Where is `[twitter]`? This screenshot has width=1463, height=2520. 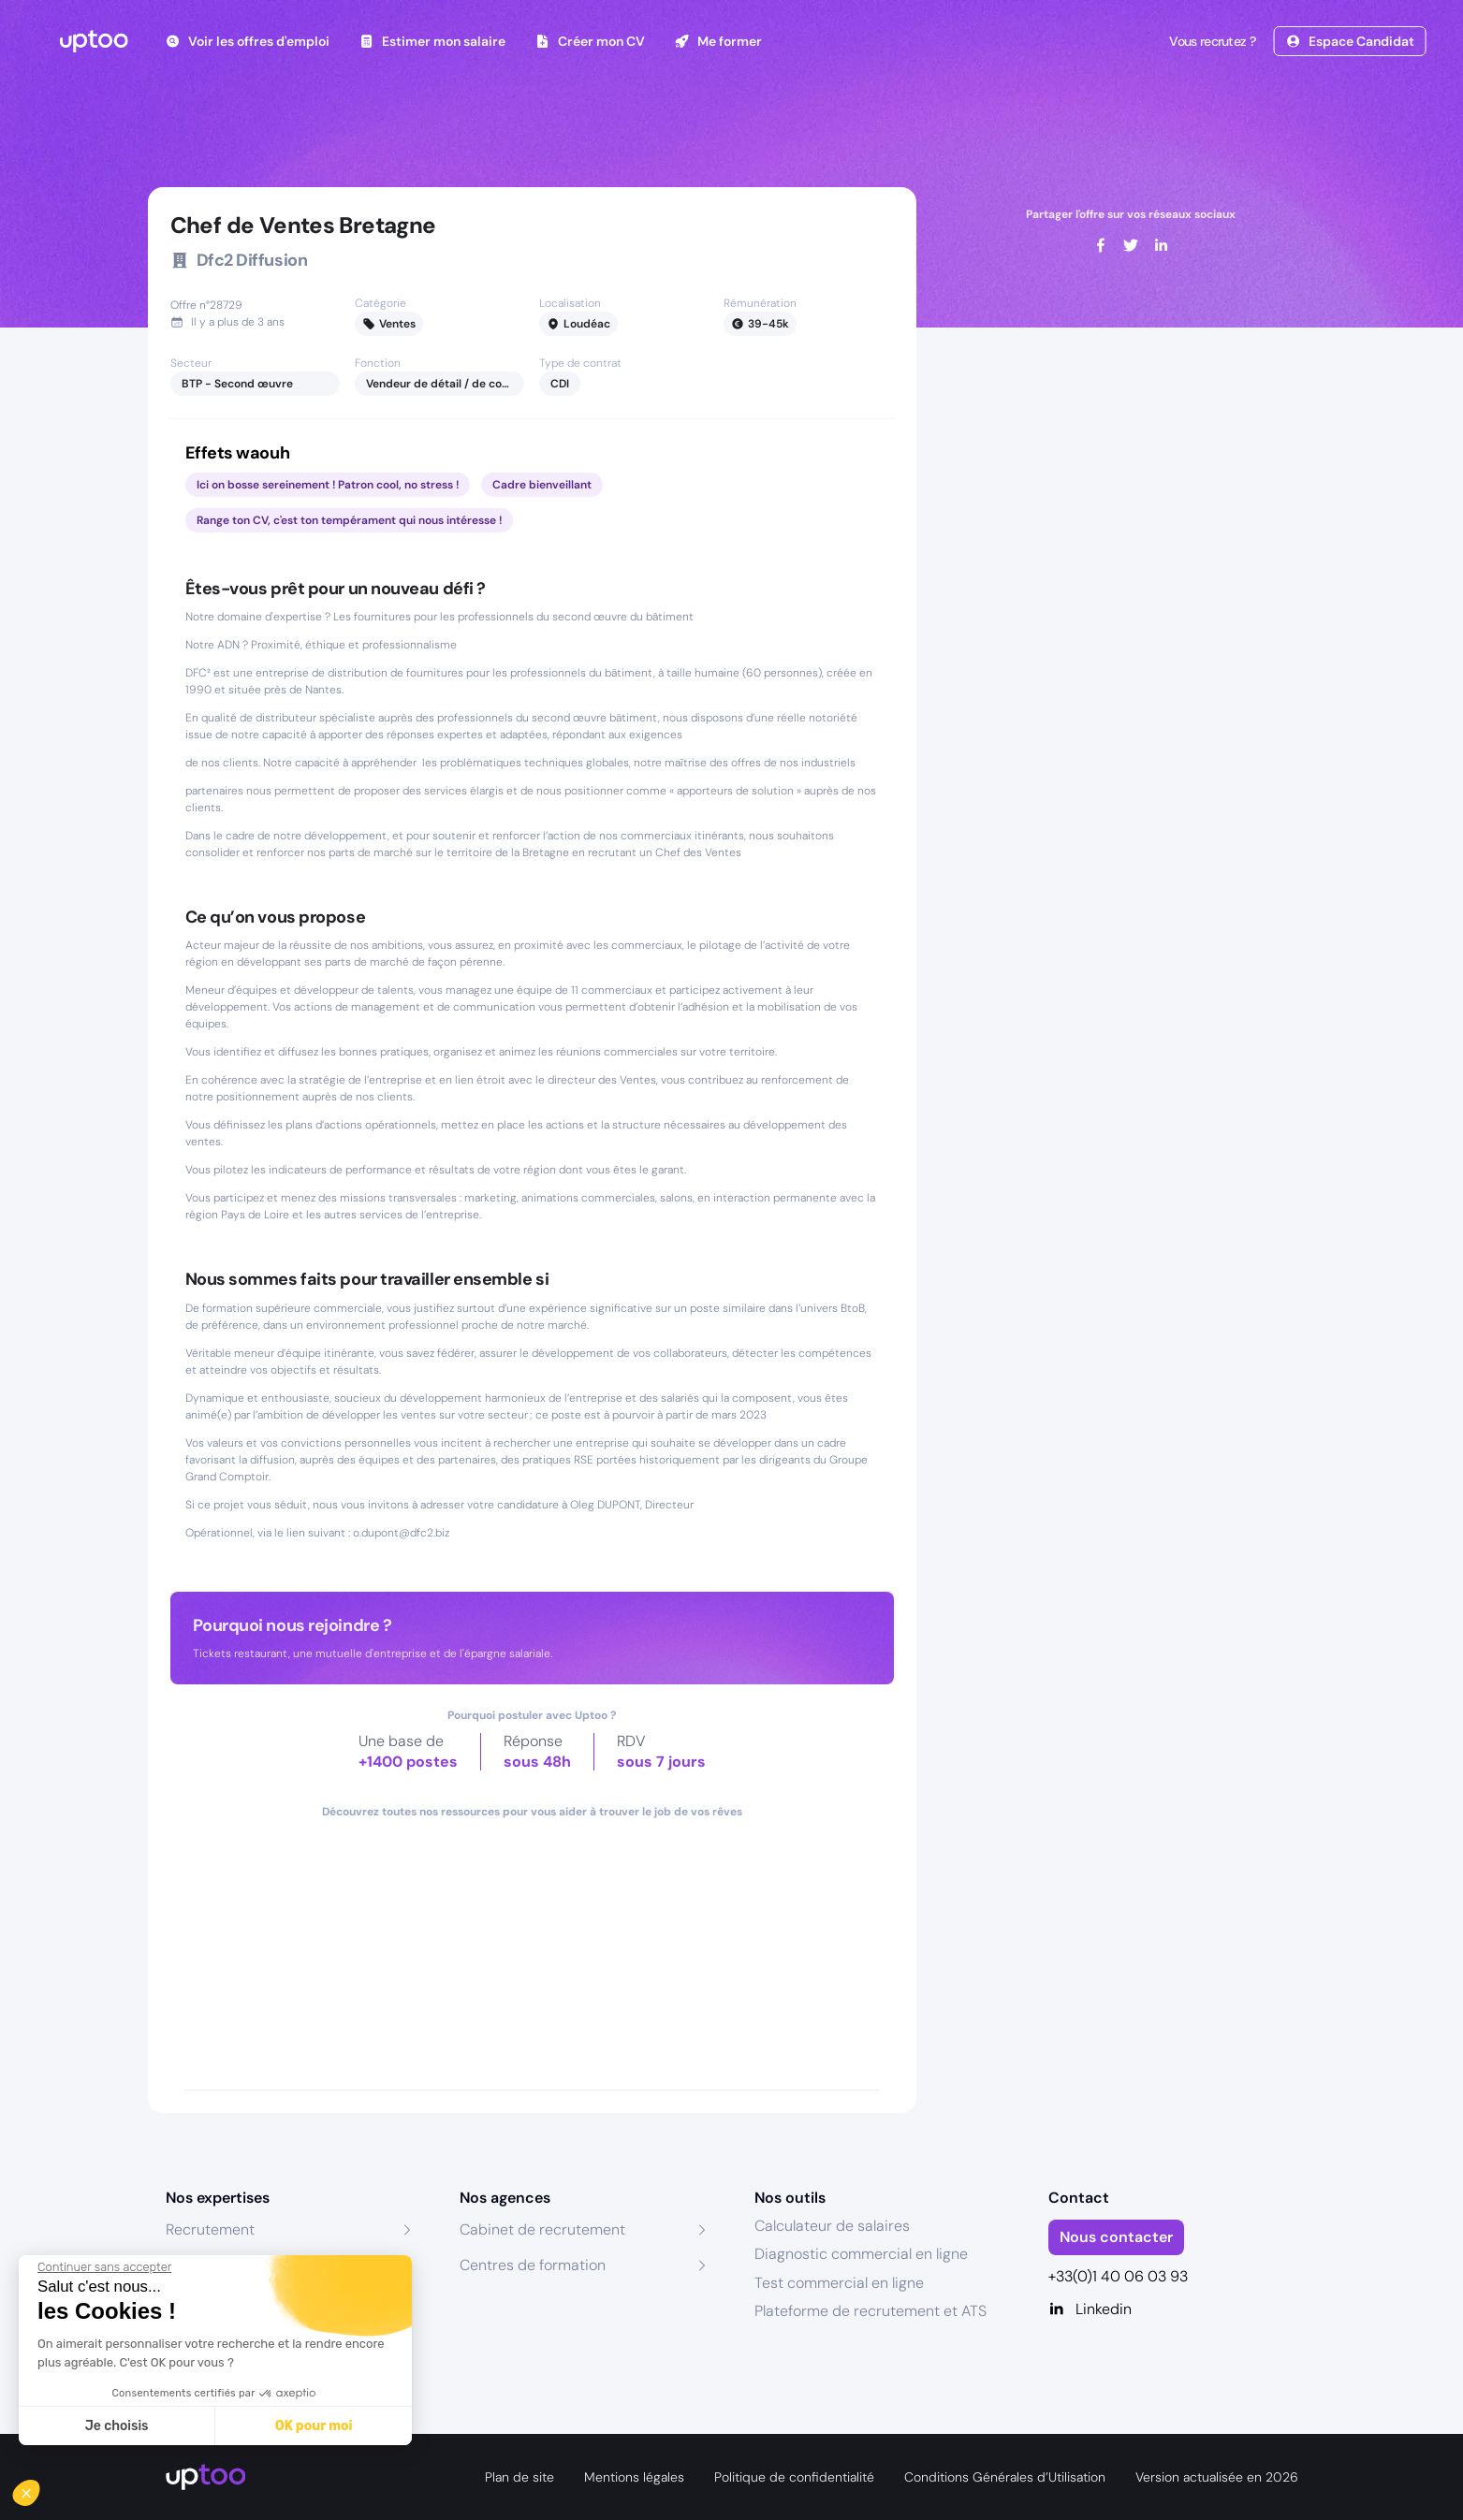 [twitter] is located at coordinates (1131, 245).